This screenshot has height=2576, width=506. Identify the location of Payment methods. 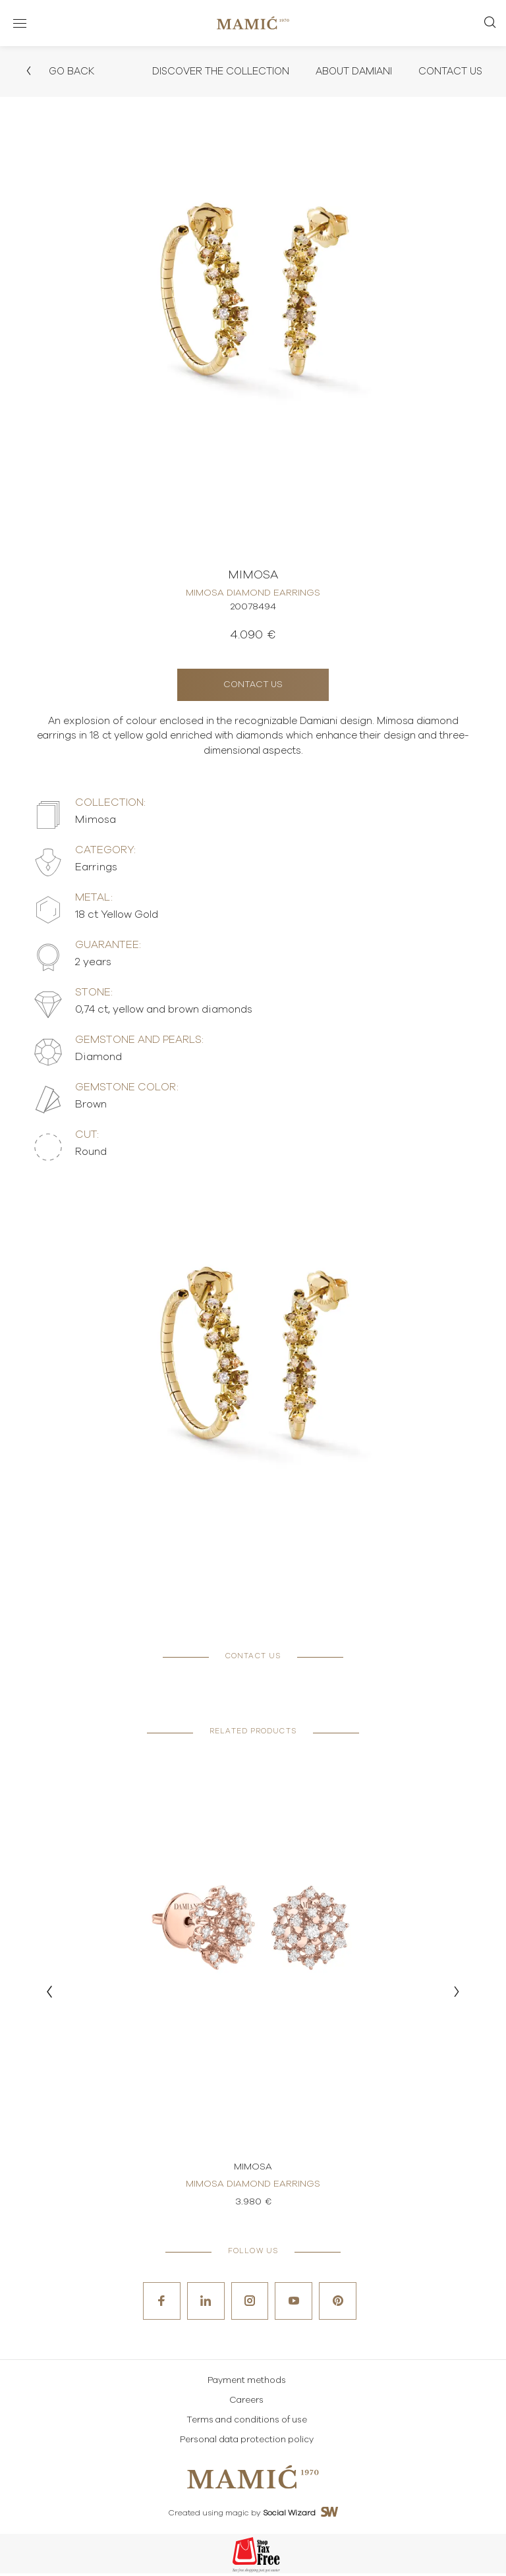
(247, 2383).